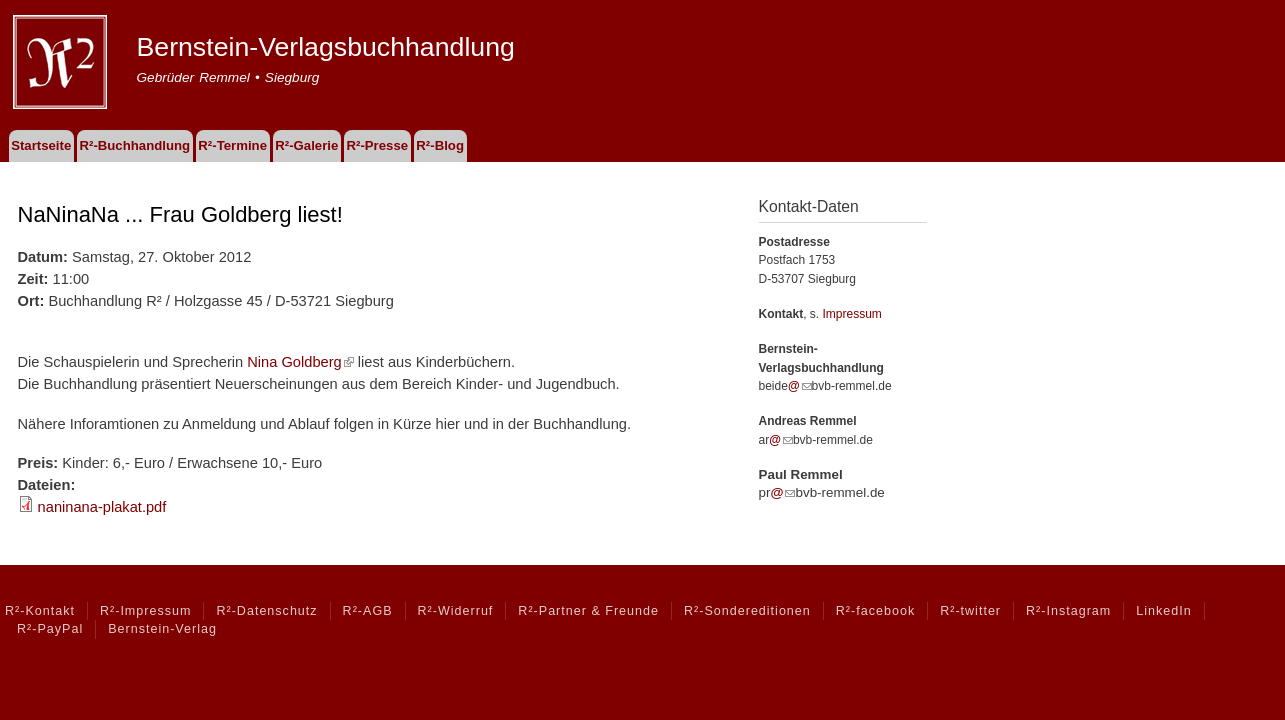 This screenshot has height=720, width=1285. Describe the element at coordinates (40, 611) in the screenshot. I see `R²-Kontakt` at that location.